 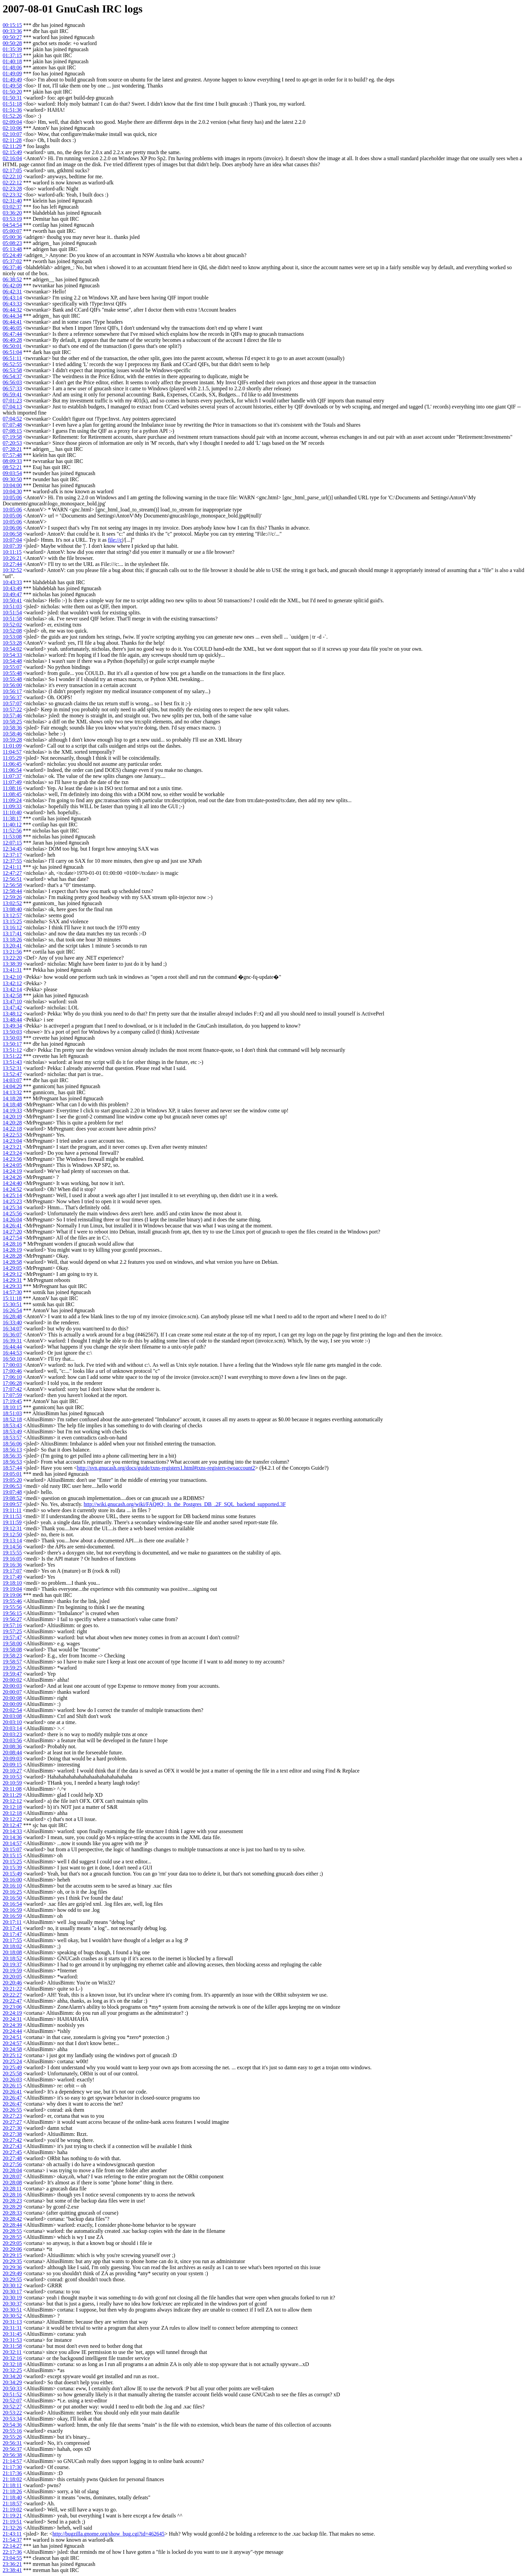 I want to click on 19:11:53, so click(x=12, y=1516).